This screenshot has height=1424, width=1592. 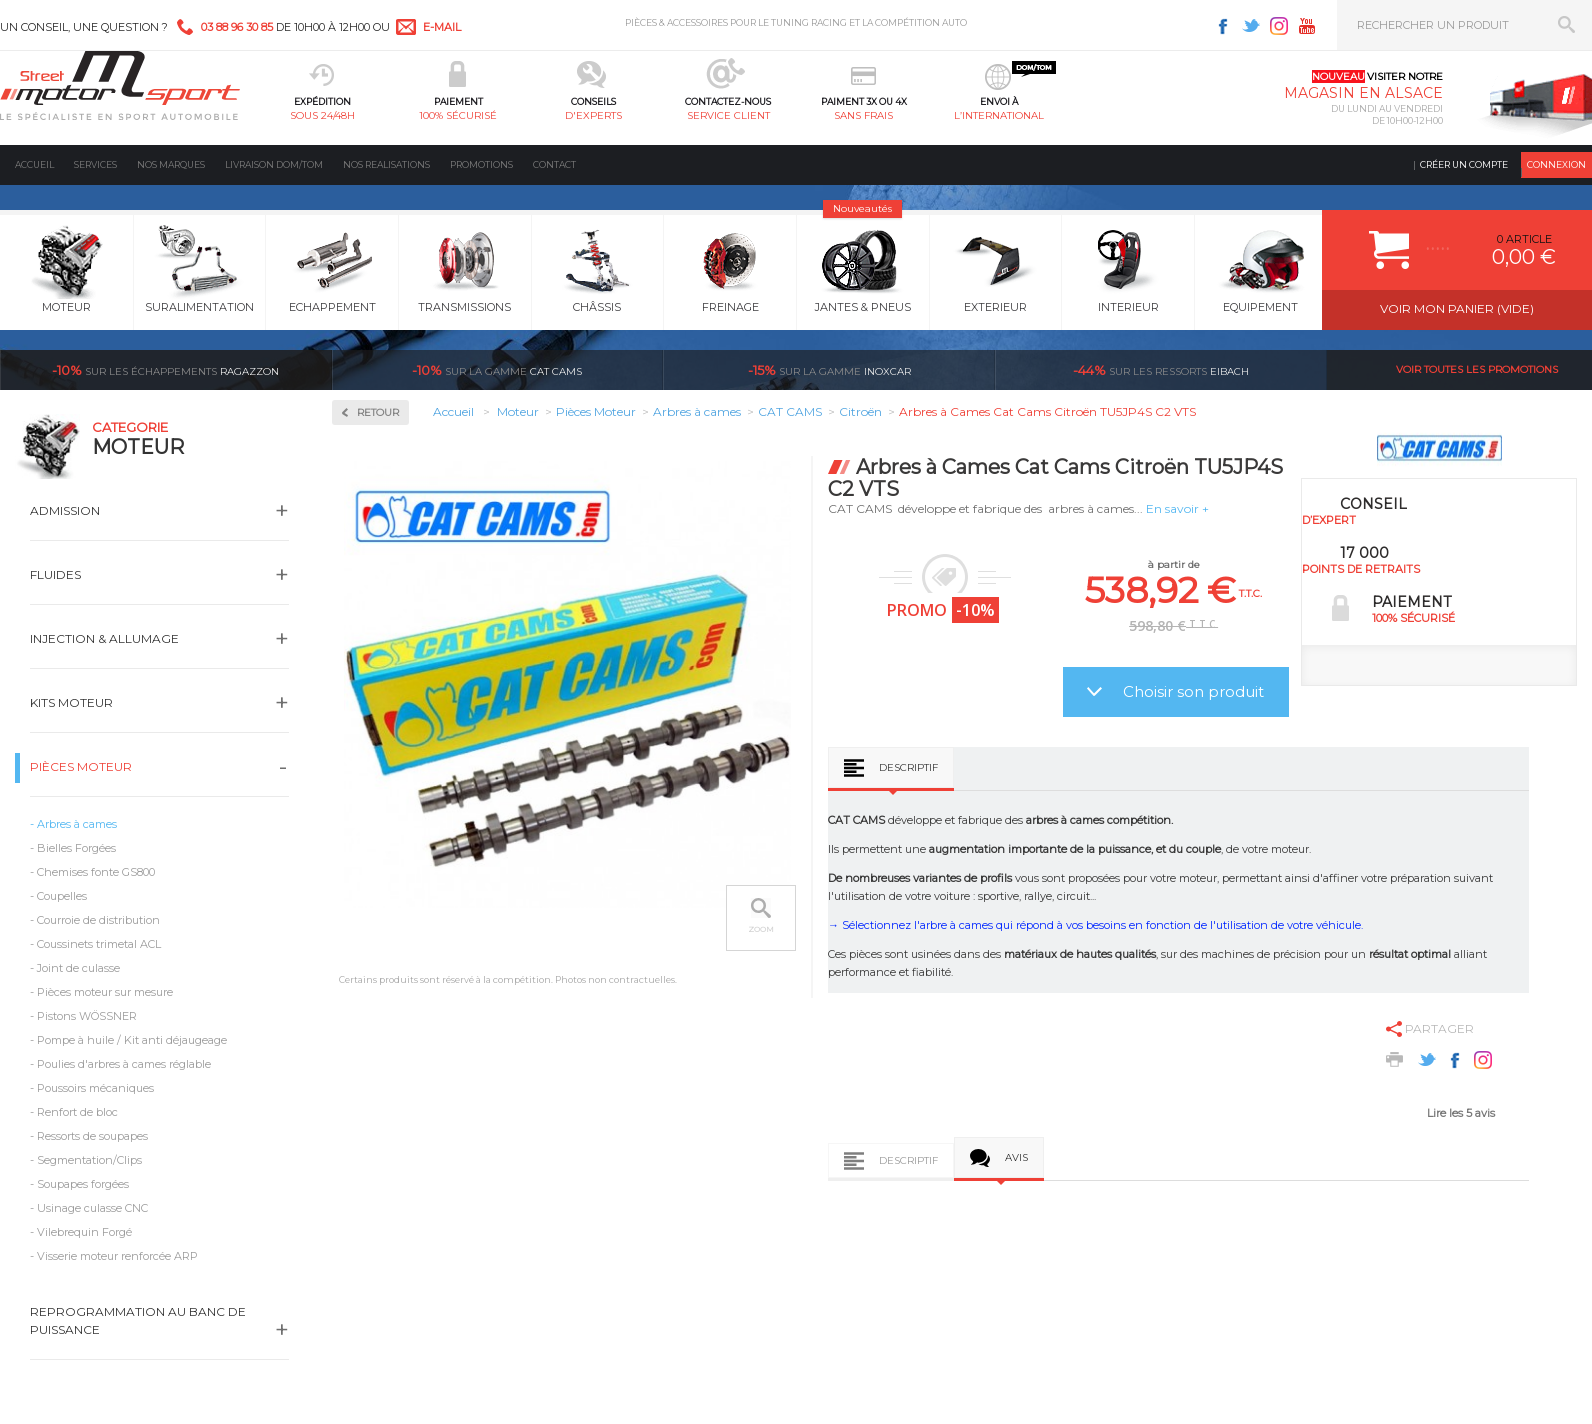 What do you see at coordinates (95, 1088) in the screenshot?
I see `Poussoirs mécaniques` at bounding box center [95, 1088].